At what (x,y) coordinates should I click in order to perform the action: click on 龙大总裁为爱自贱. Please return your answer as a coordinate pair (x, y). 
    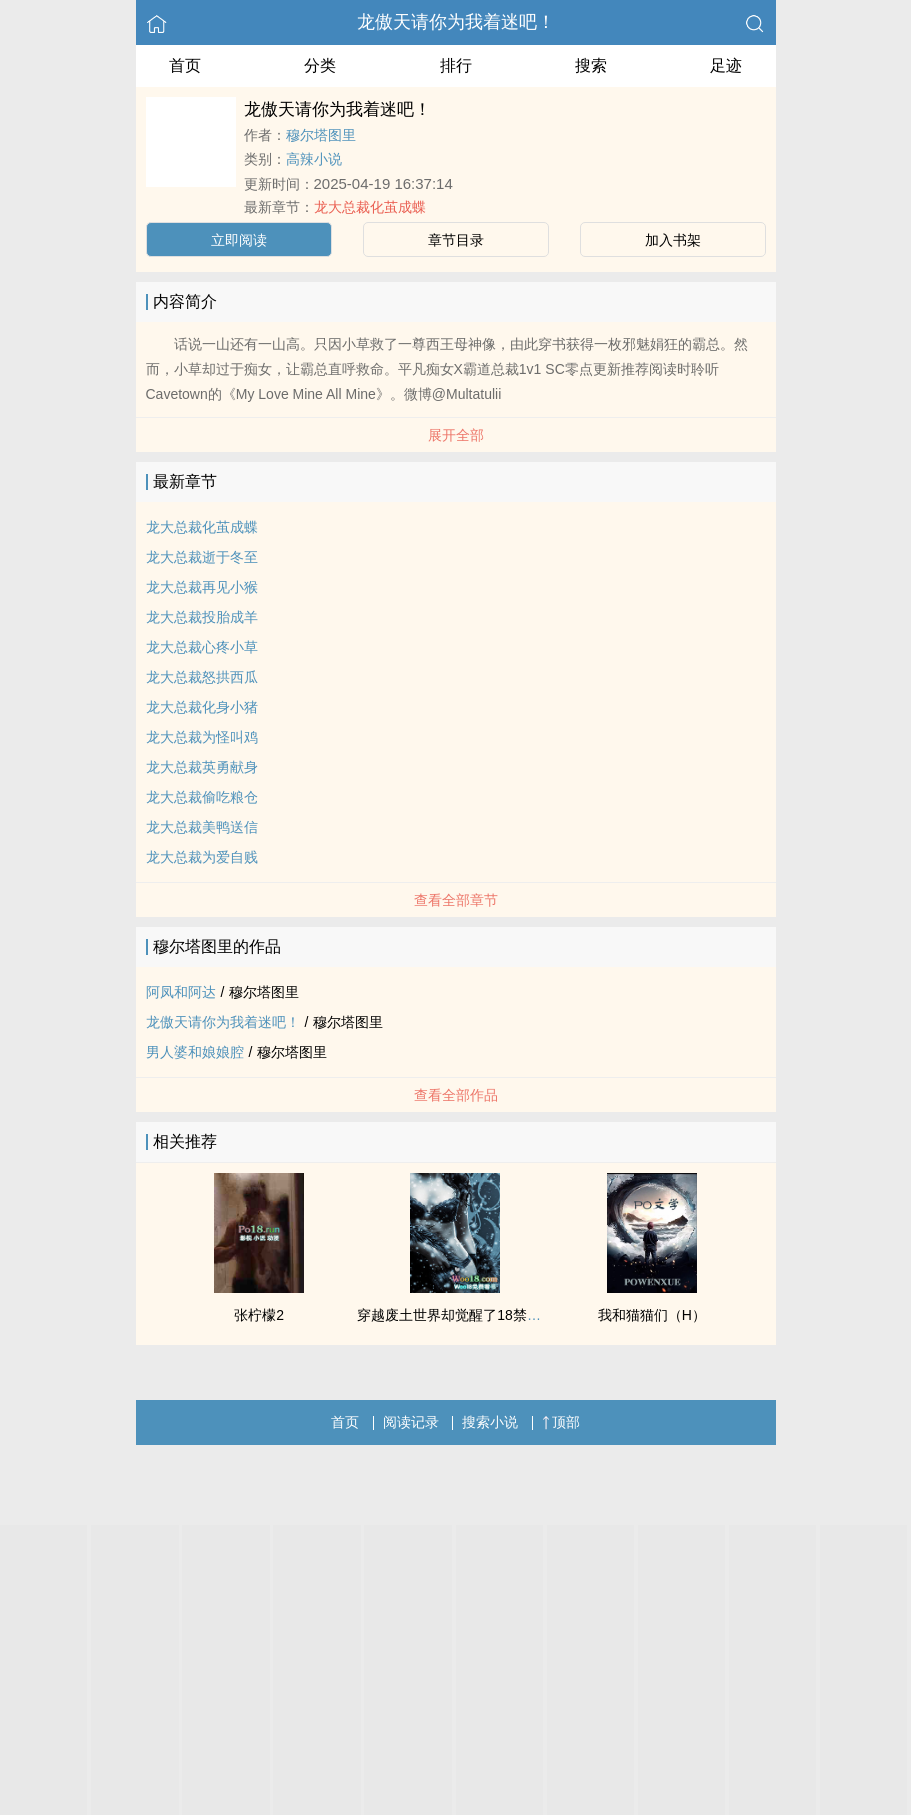
    Looking at the image, I should click on (202, 857).